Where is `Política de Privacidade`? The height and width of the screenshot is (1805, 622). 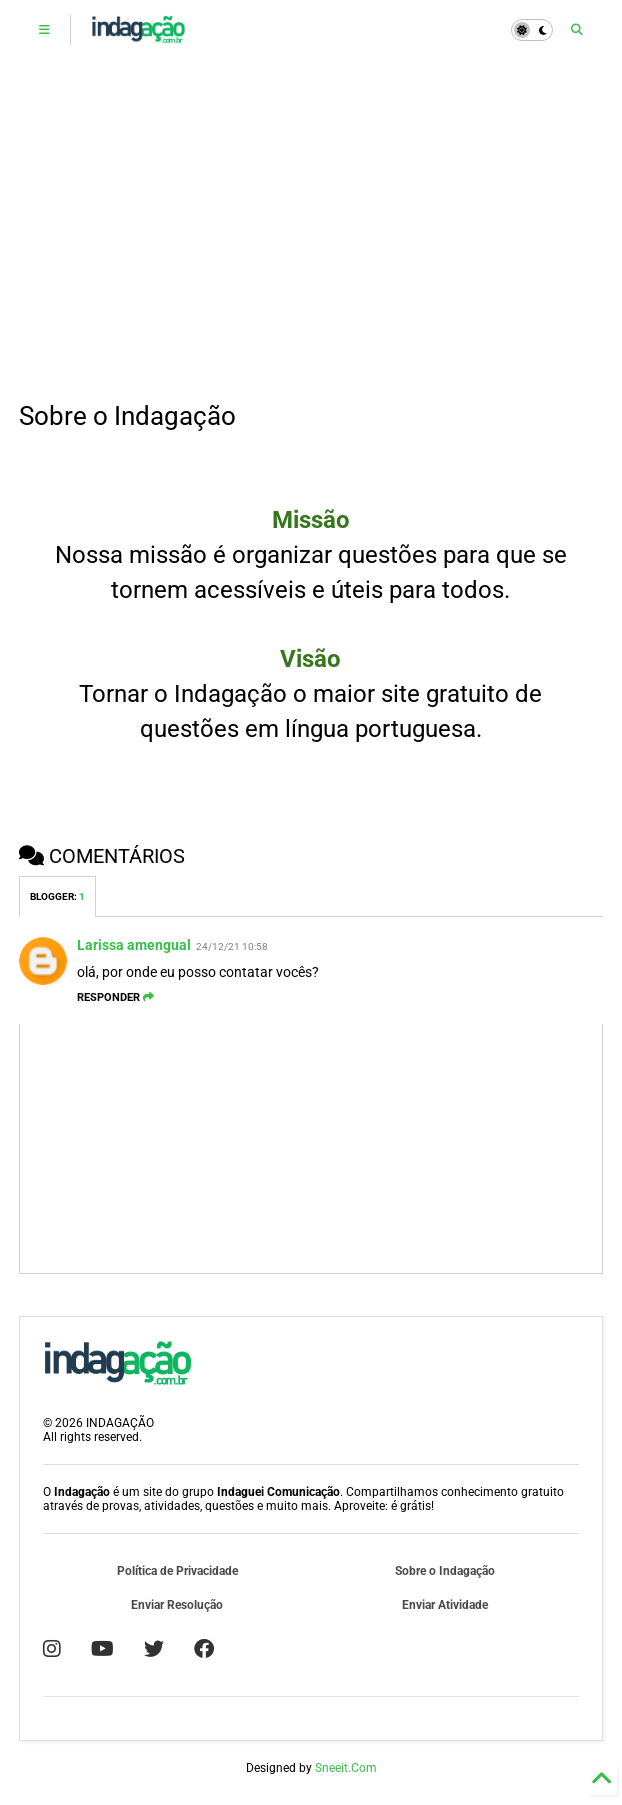 Política de Privacidade is located at coordinates (177, 1571).